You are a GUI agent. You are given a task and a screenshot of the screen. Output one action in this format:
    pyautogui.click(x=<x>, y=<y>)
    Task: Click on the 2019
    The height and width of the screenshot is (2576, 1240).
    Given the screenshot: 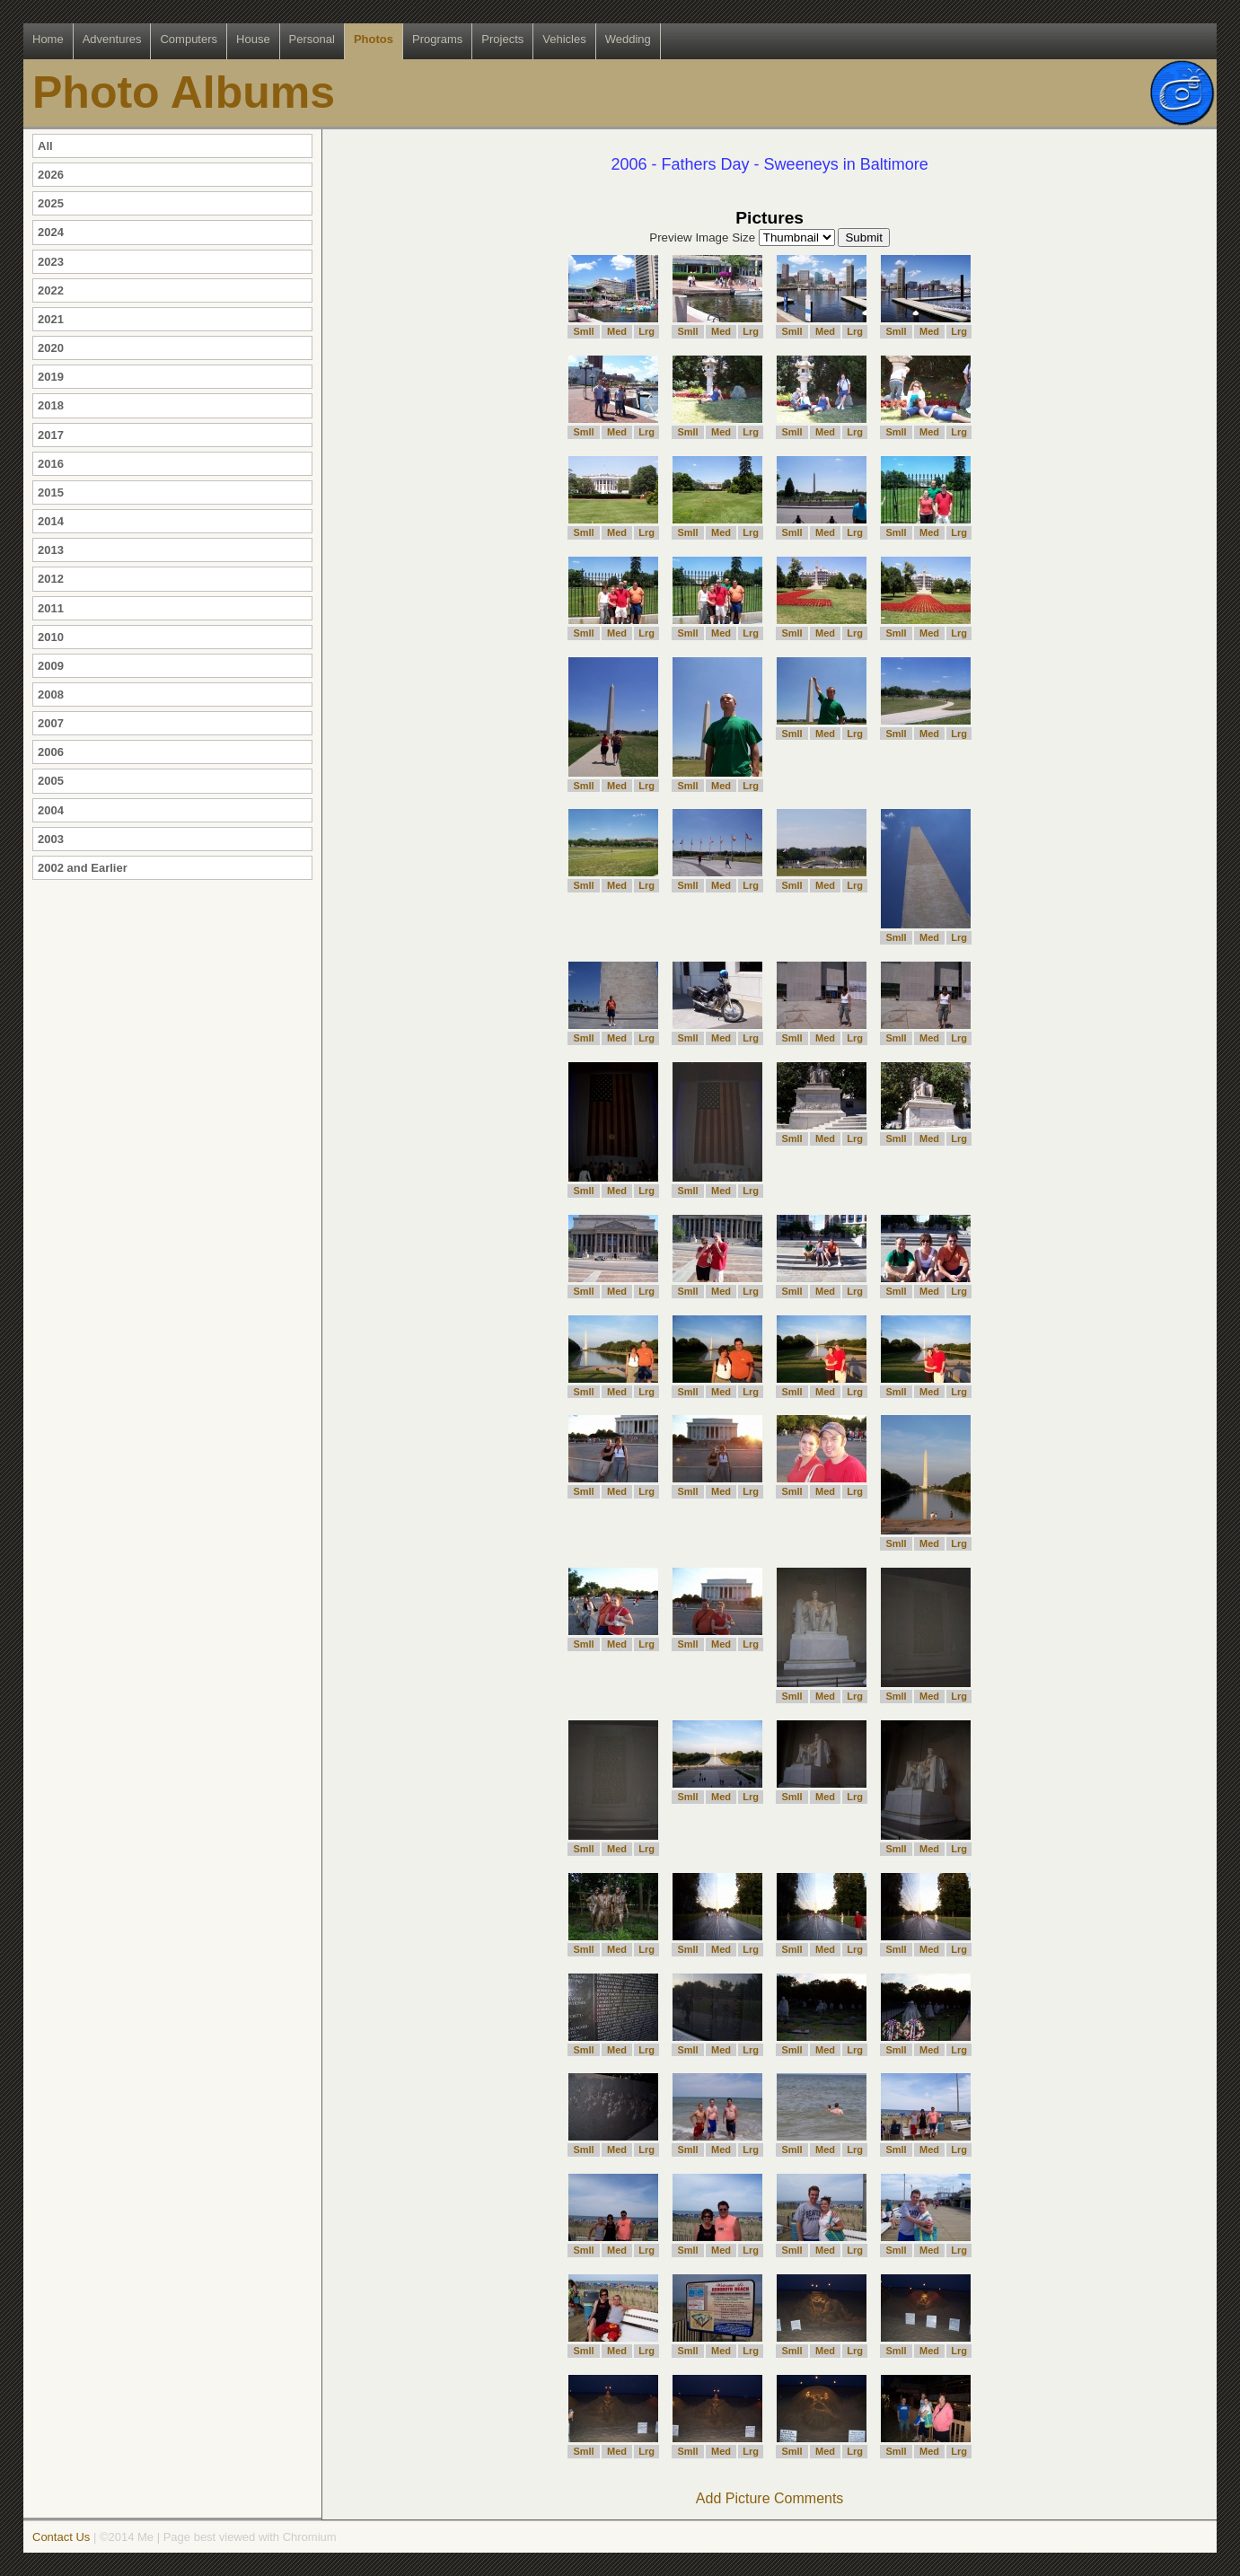 What is the action you would take?
    pyautogui.click(x=51, y=376)
    